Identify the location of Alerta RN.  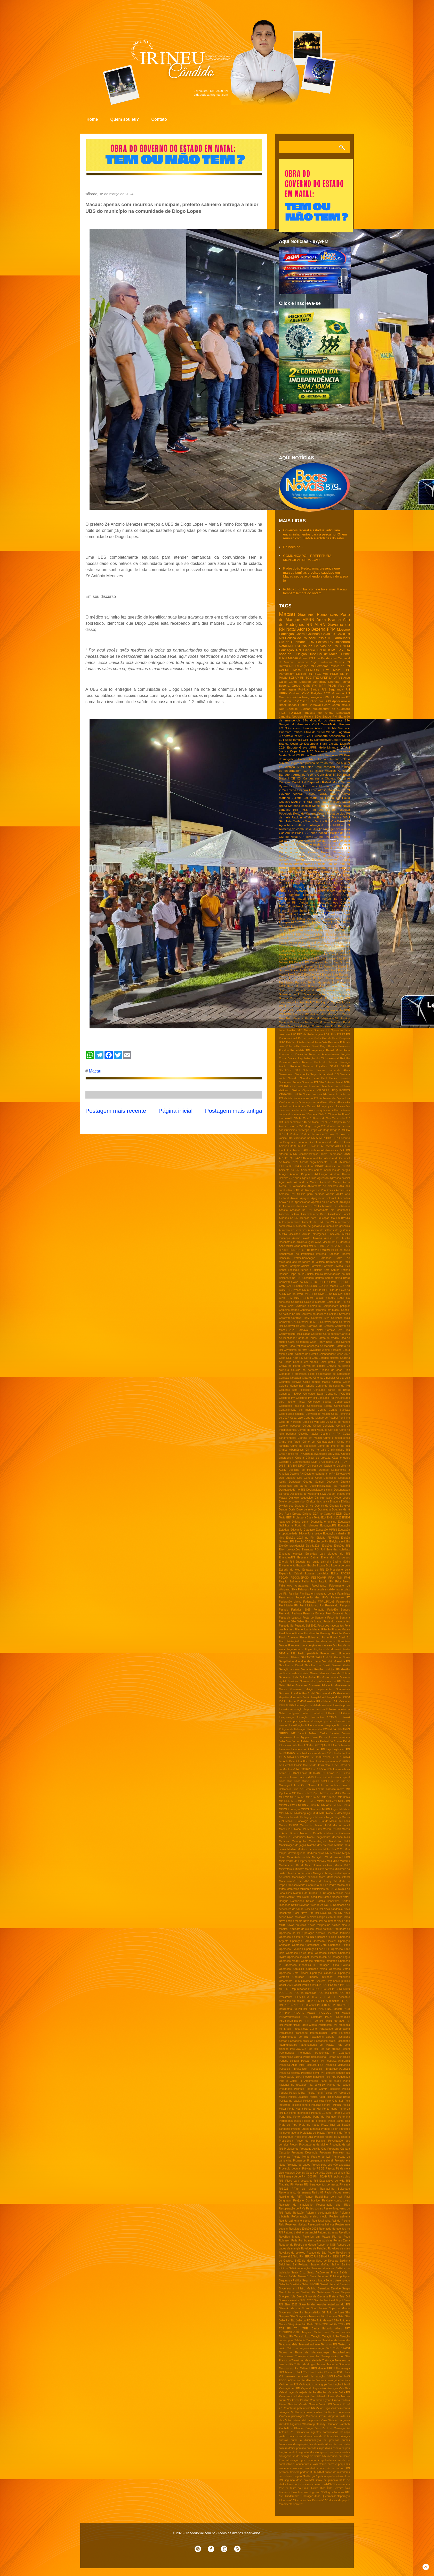
(285, 1186).